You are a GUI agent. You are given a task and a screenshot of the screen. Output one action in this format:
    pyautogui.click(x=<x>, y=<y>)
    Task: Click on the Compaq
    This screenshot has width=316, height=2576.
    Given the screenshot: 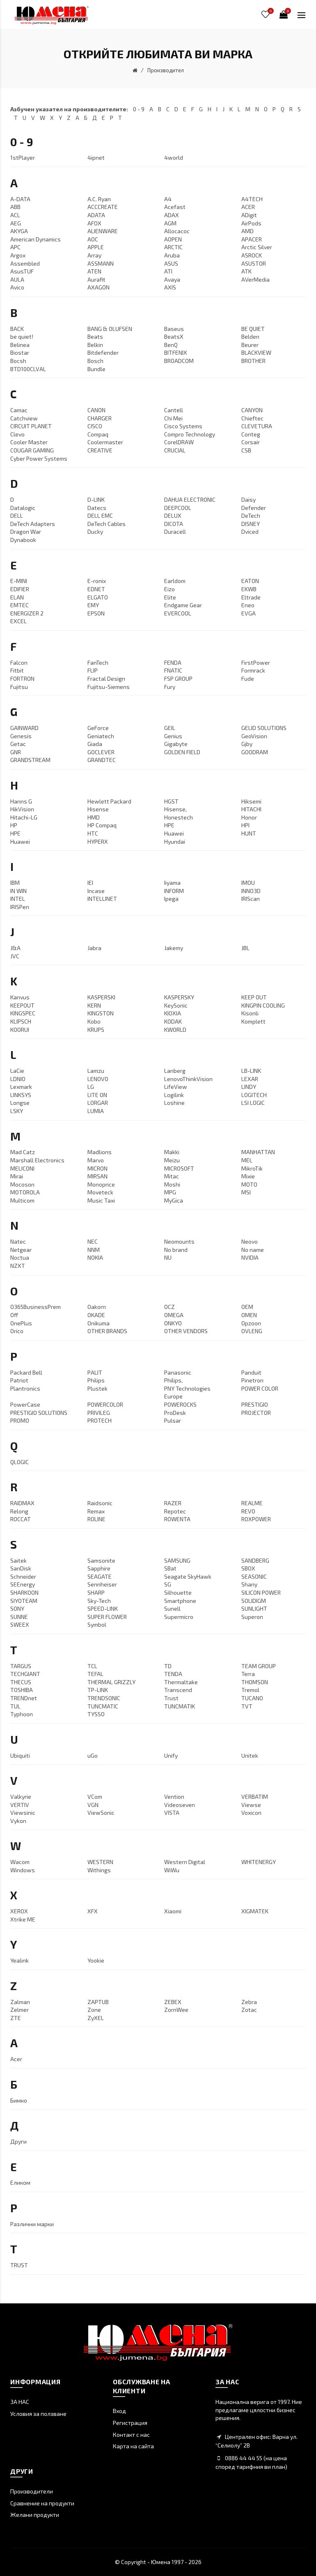 What is the action you would take?
    pyautogui.click(x=97, y=434)
    